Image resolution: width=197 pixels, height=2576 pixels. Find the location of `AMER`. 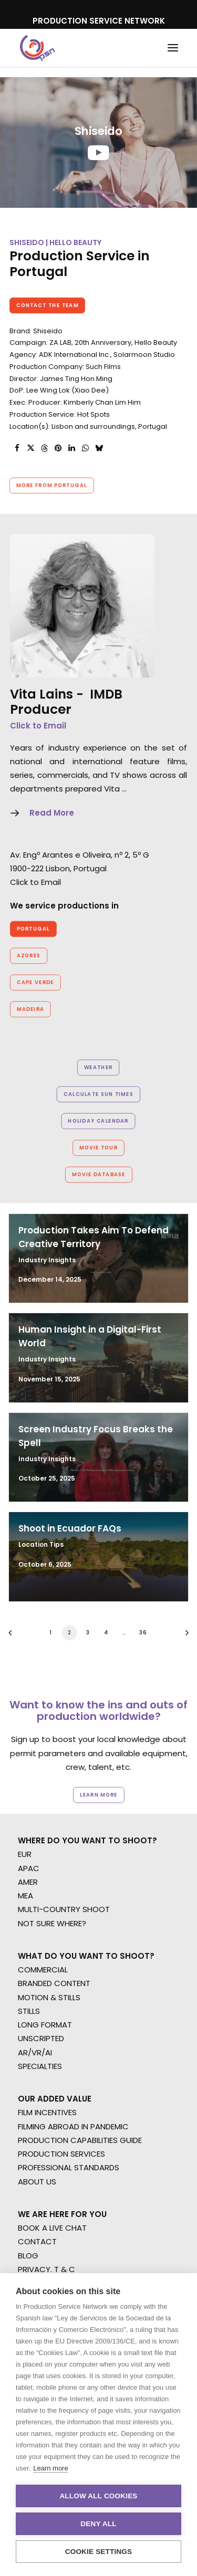

AMER is located at coordinates (28, 1881).